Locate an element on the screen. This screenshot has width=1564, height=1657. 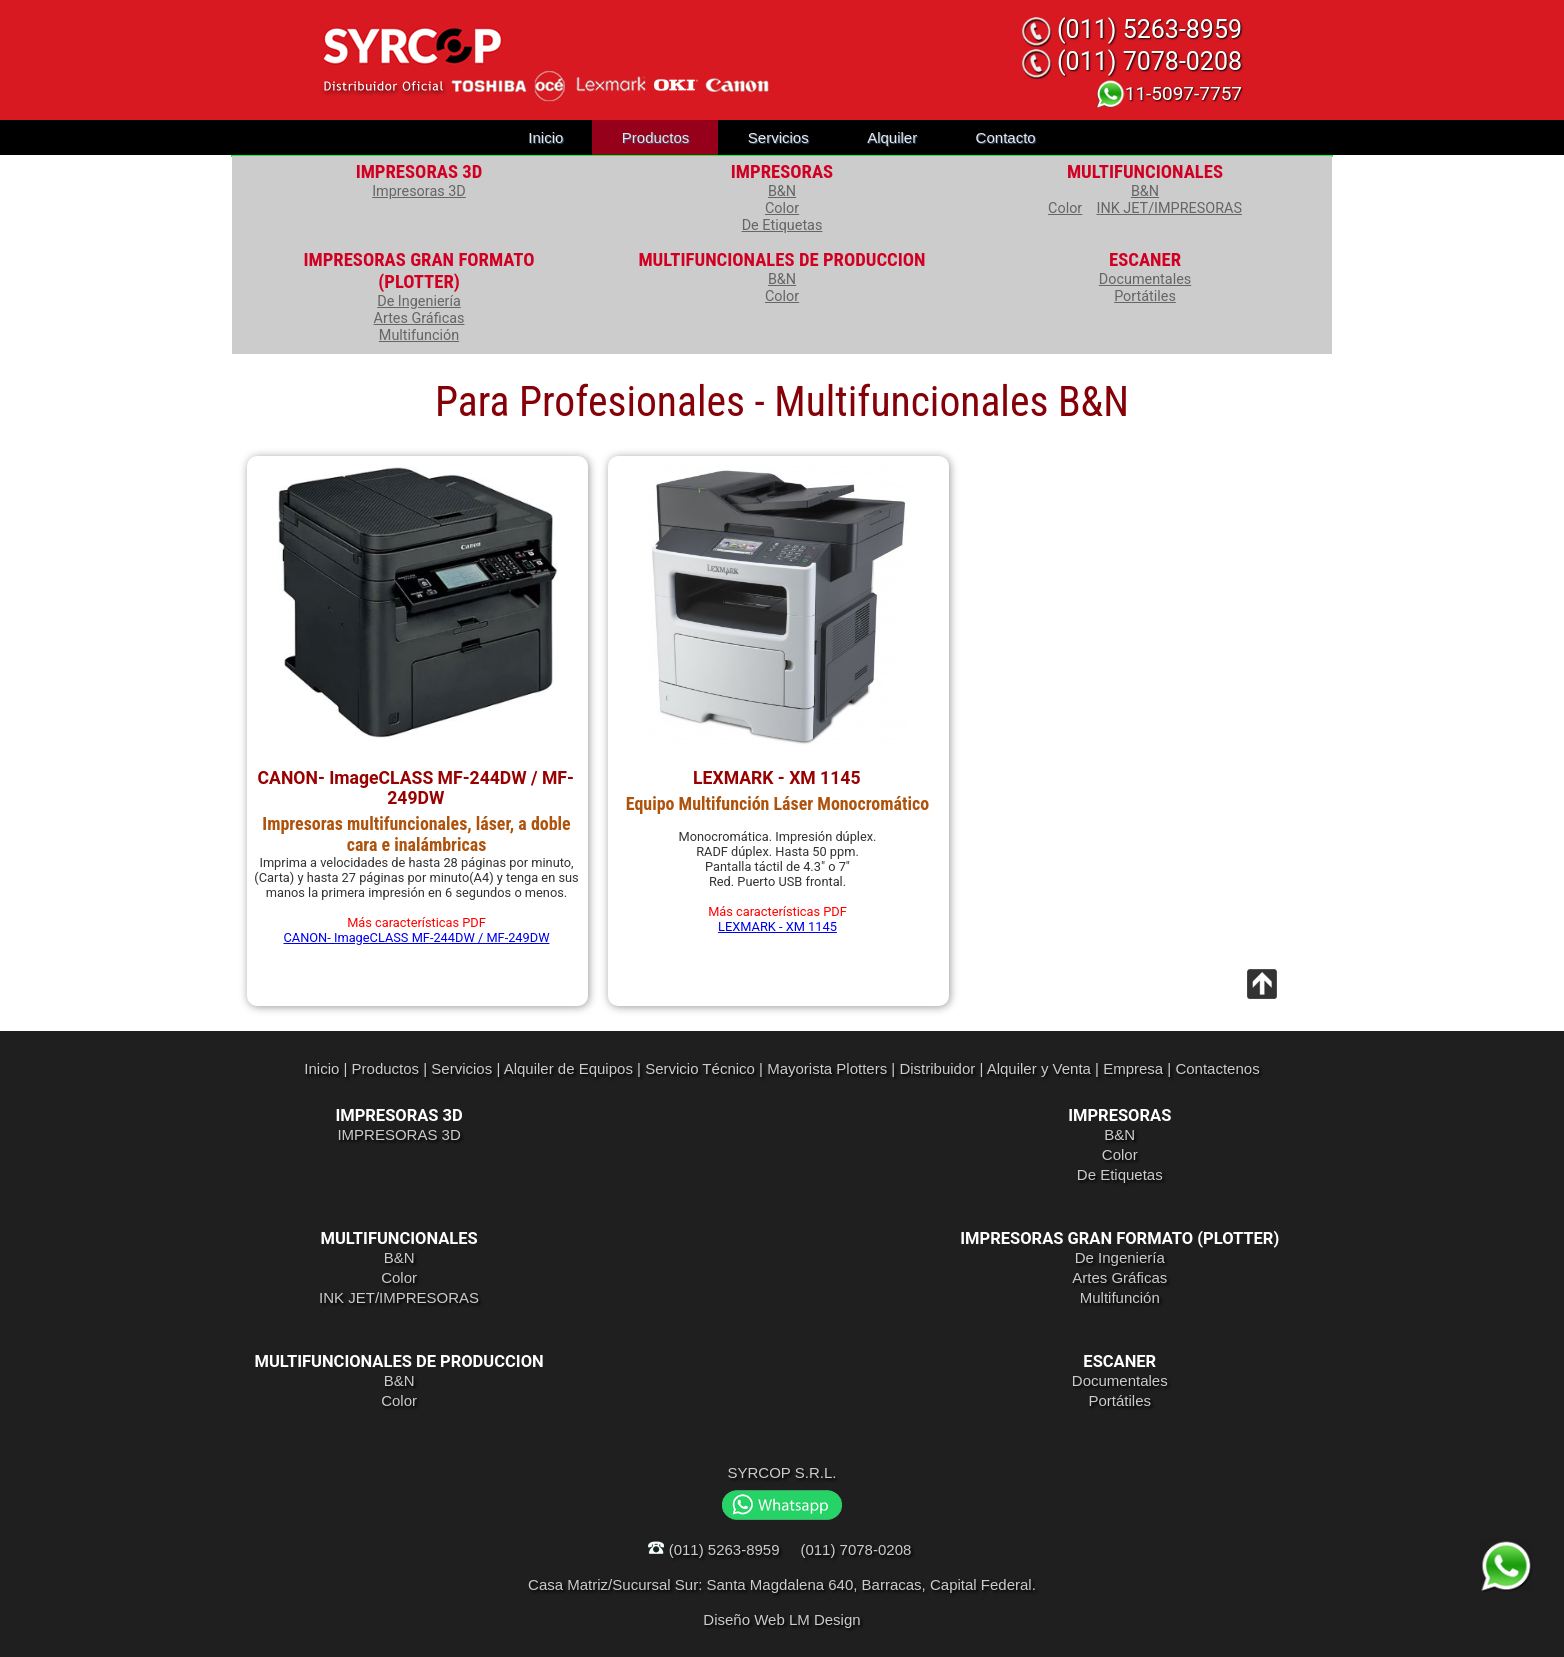
Color is located at coordinates (782, 208).